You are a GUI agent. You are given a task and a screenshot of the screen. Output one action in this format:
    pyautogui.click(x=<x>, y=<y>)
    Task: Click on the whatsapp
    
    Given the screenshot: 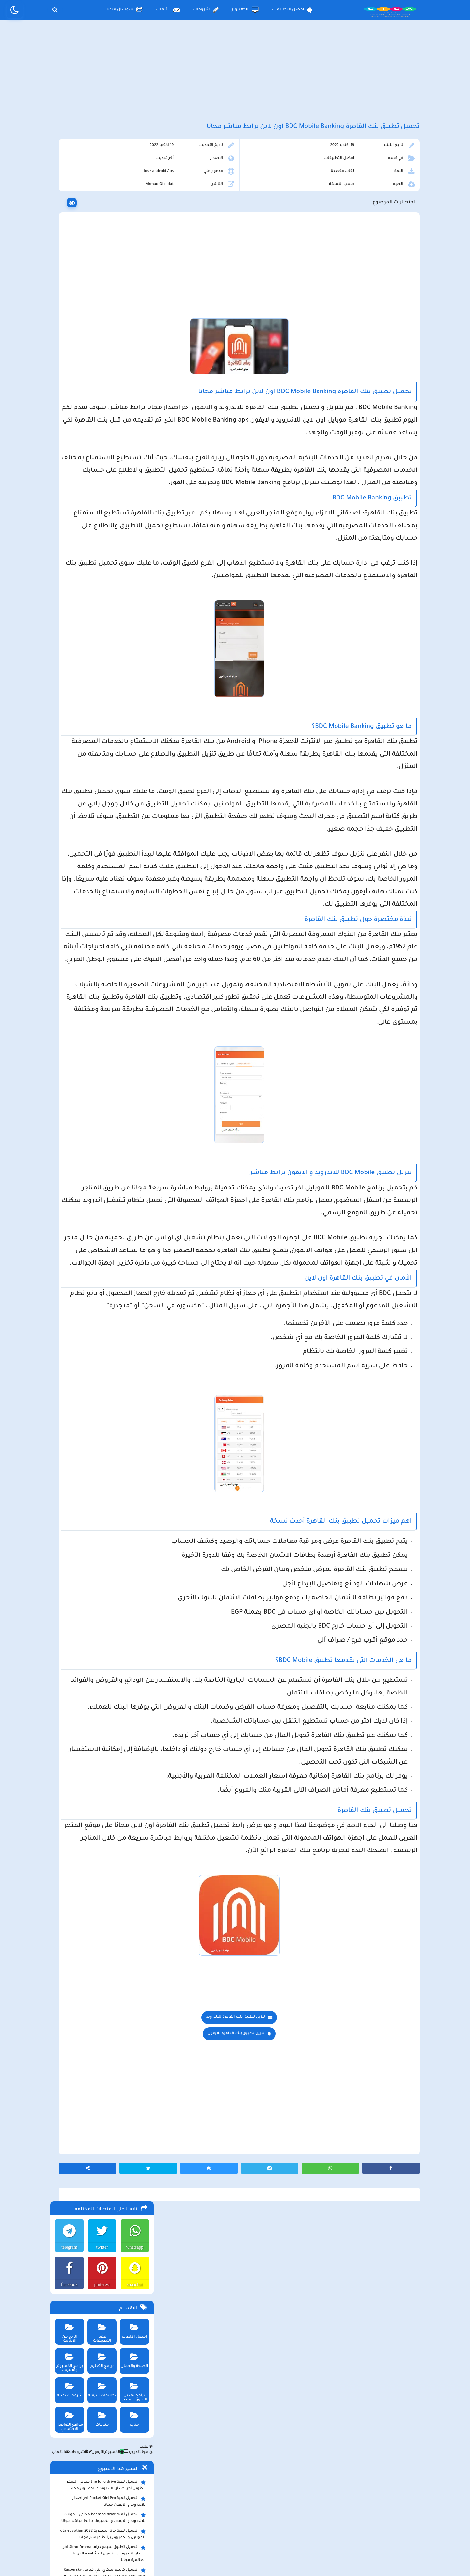 What is the action you would take?
    pyautogui.click(x=133, y=182)
    